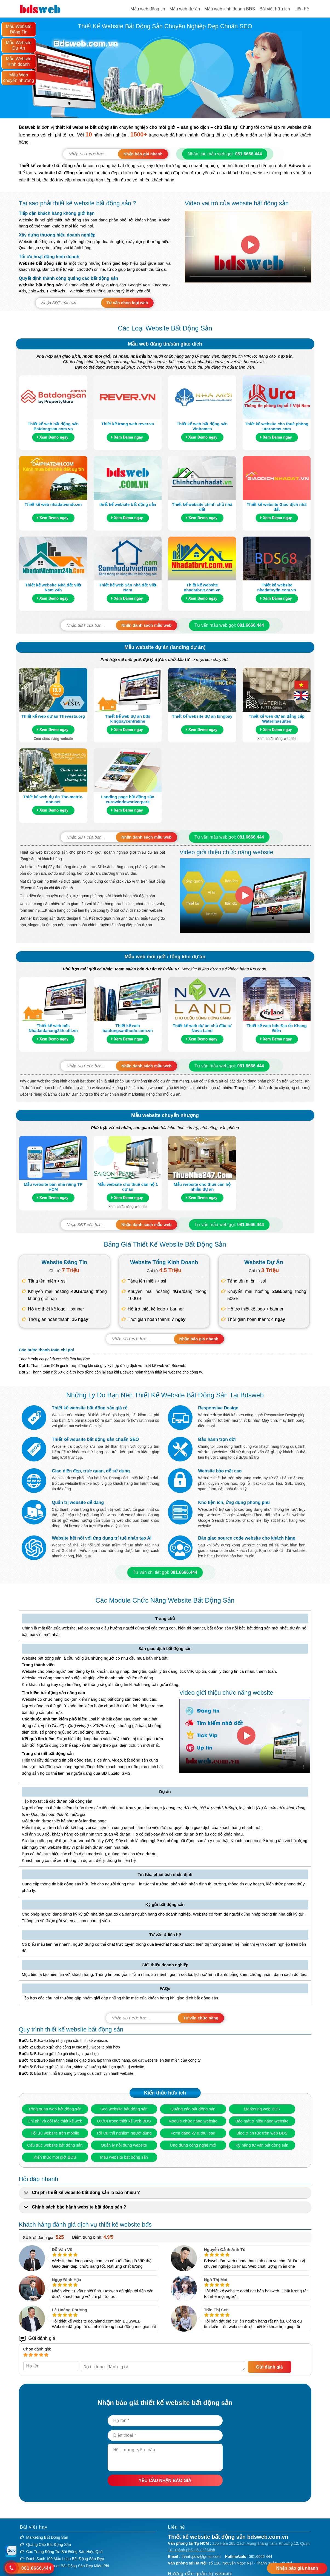 Image resolution: width=330 pixels, height=2576 pixels. I want to click on Quản lý nội dung website, so click(124, 2145).